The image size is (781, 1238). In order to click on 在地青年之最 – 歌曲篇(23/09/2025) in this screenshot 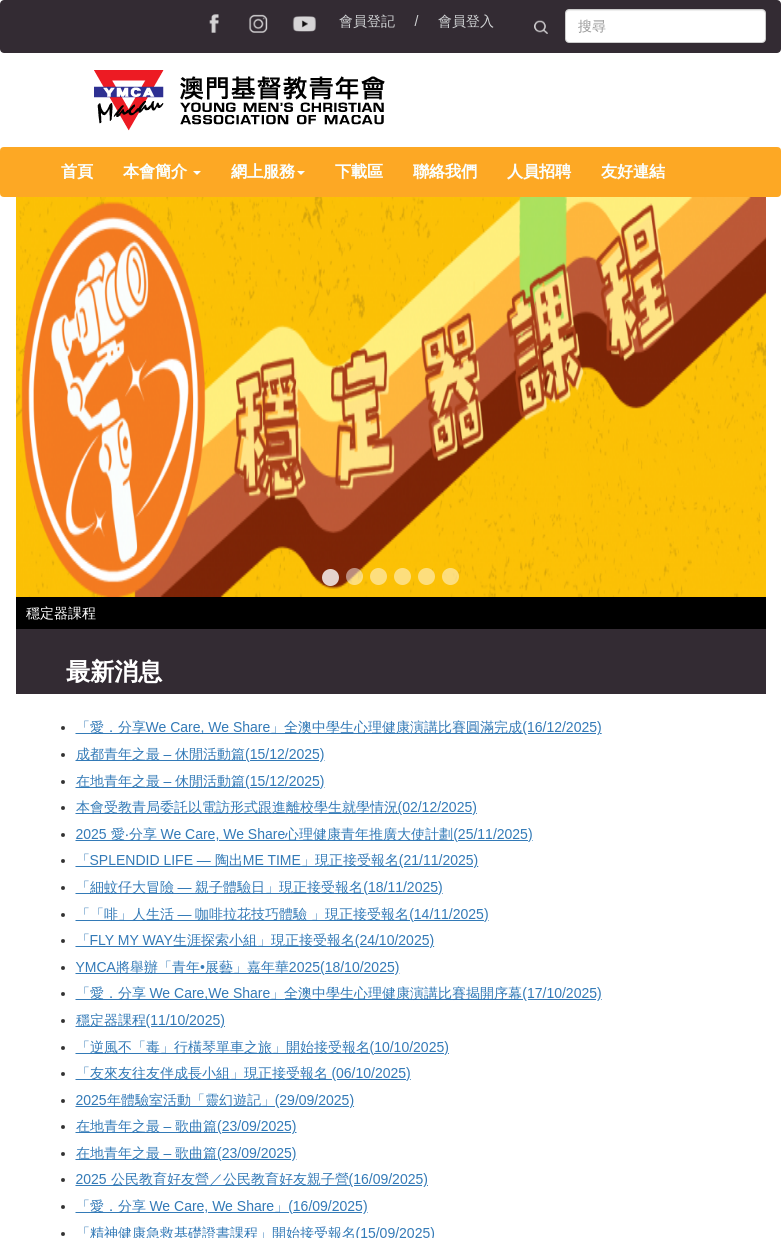, I will do `click(186, 1126)`.